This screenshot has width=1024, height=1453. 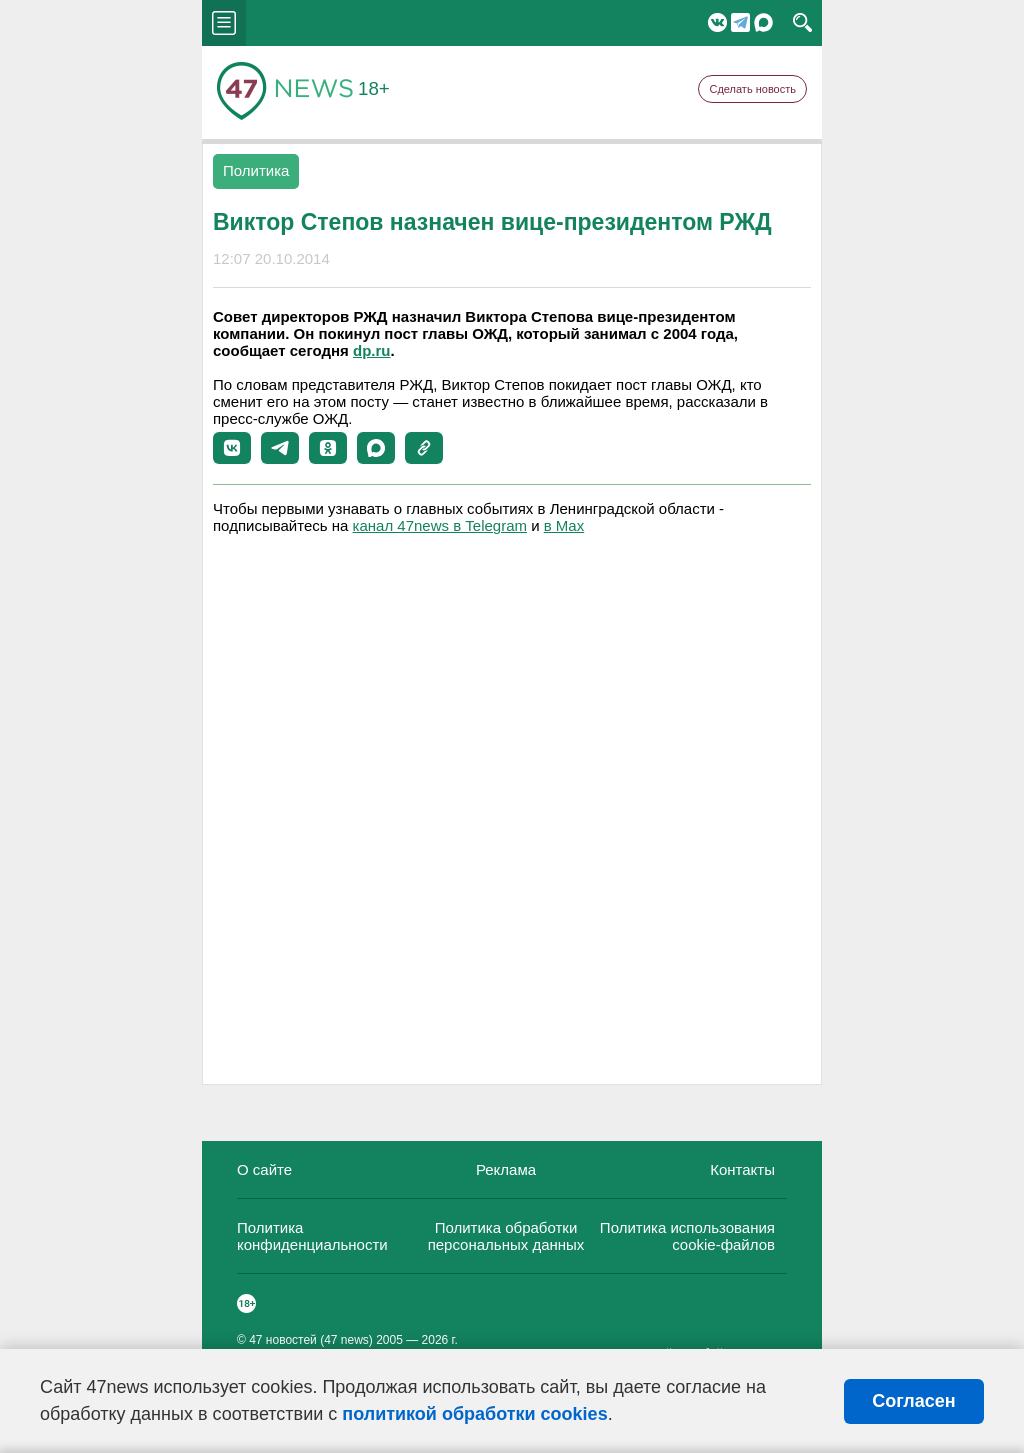 What do you see at coordinates (742, 1169) in the screenshot?
I see `Контакты` at bounding box center [742, 1169].